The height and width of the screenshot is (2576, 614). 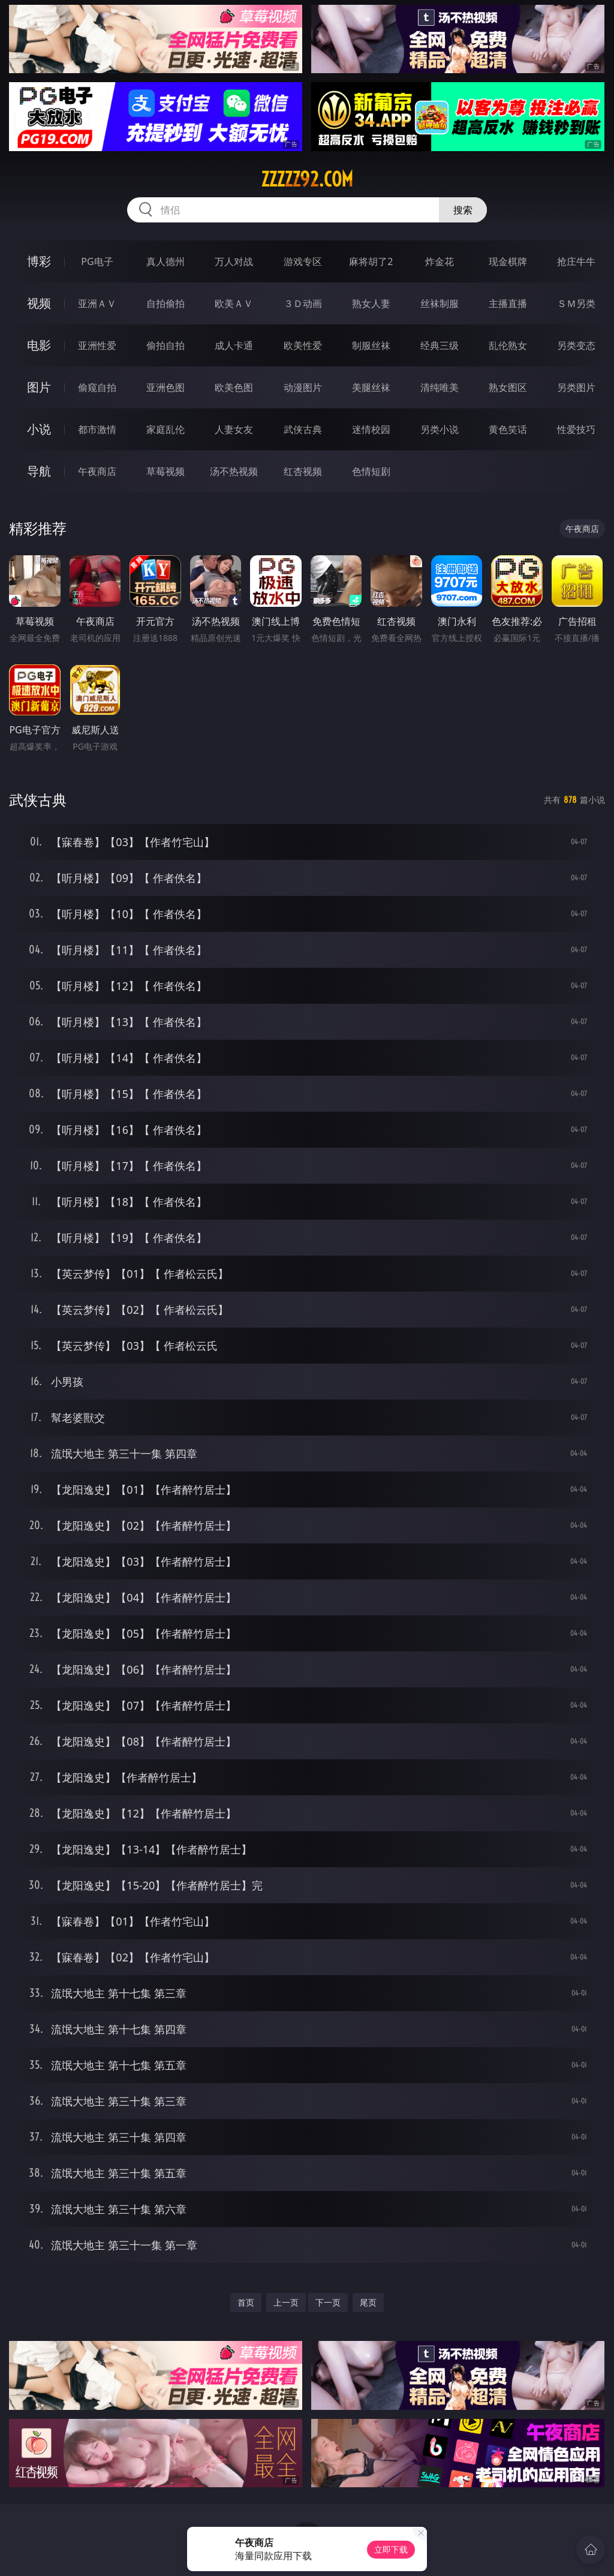 I want to click on 电影, so click(x=39, y=345).